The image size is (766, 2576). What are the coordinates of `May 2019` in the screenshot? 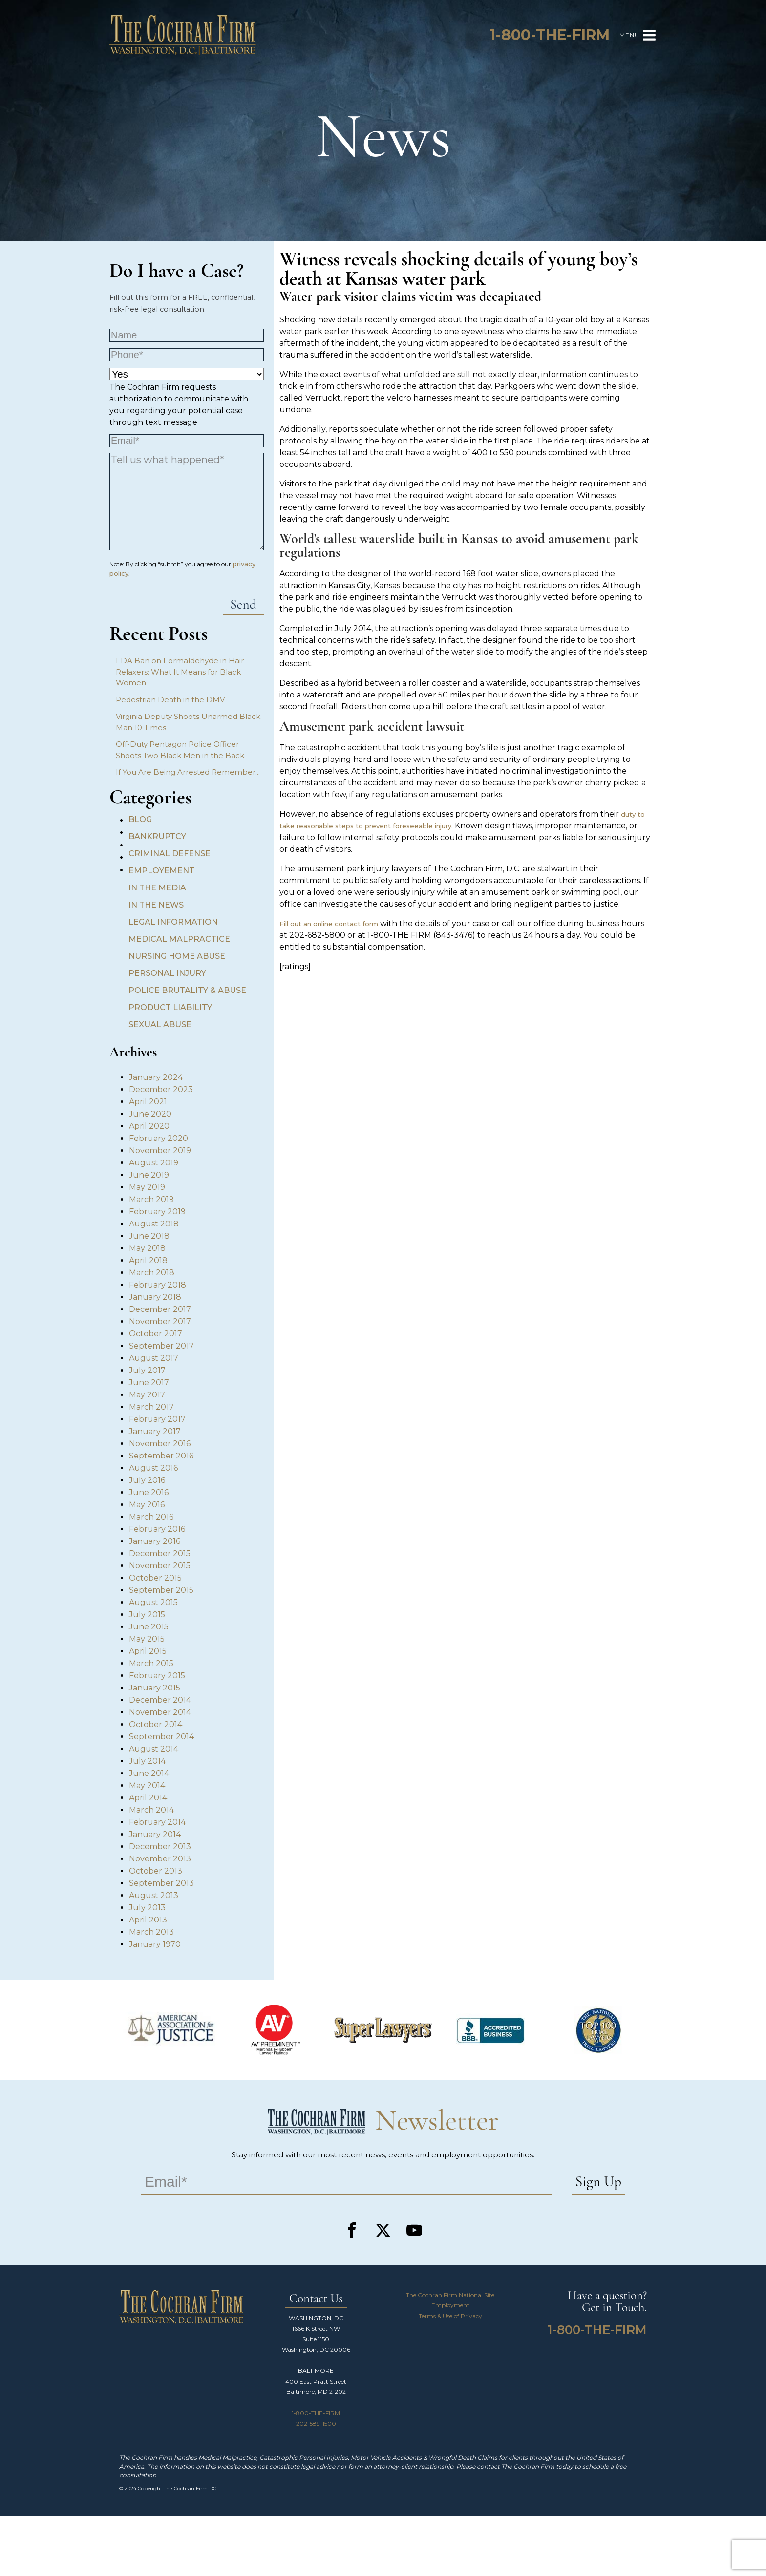 It's located at (147, 1187).